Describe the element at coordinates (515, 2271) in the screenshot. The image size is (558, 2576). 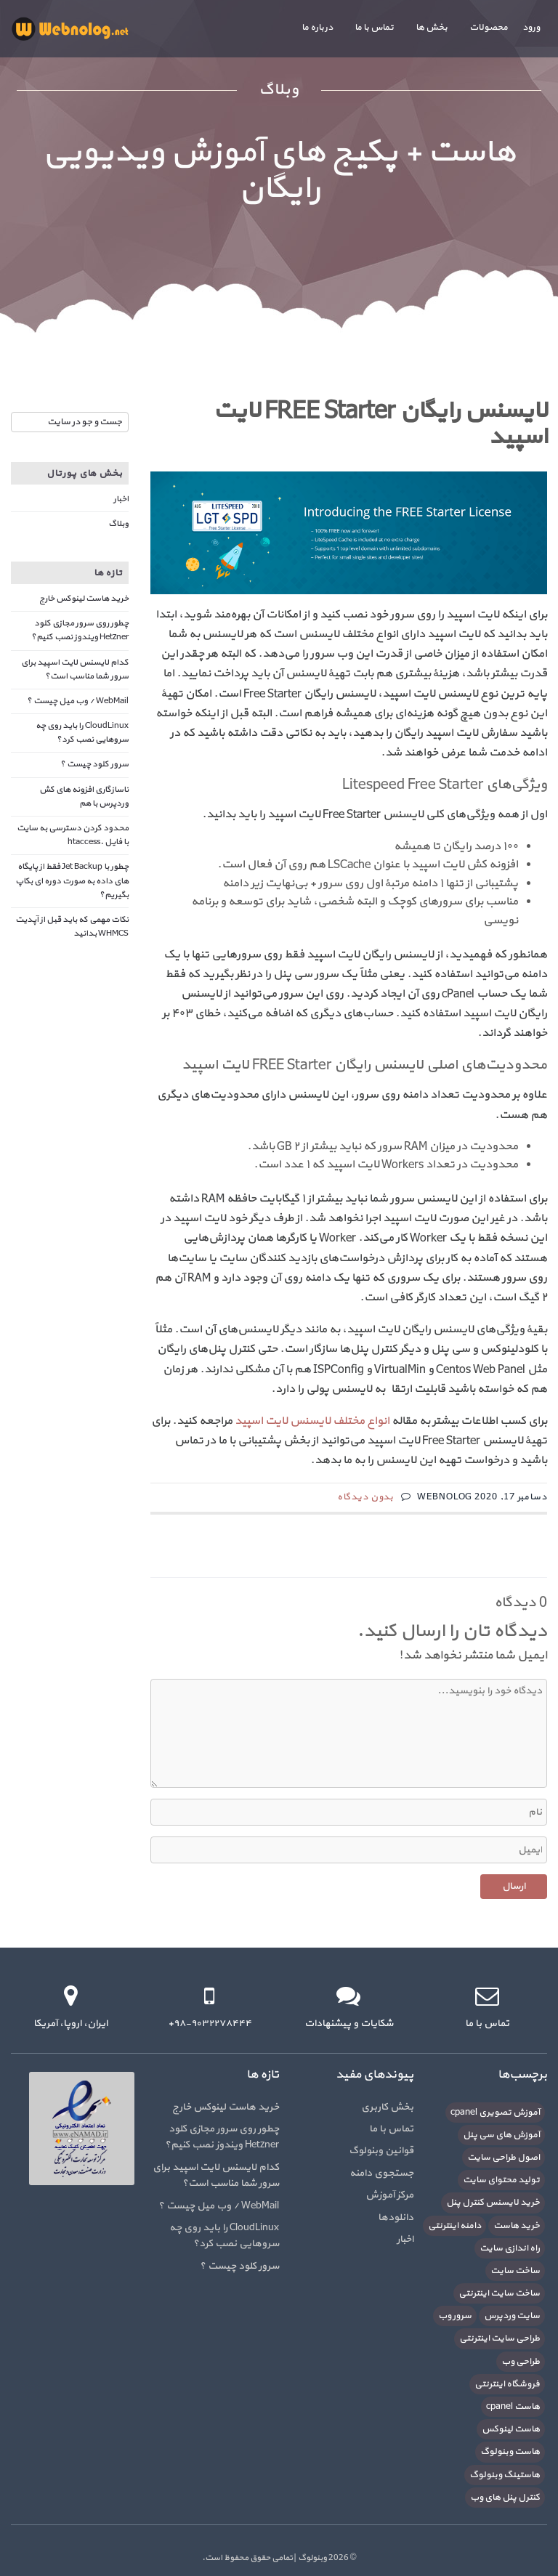
I see `ساخت سایت [ساخت سایت (21 مورد)]` at that location.